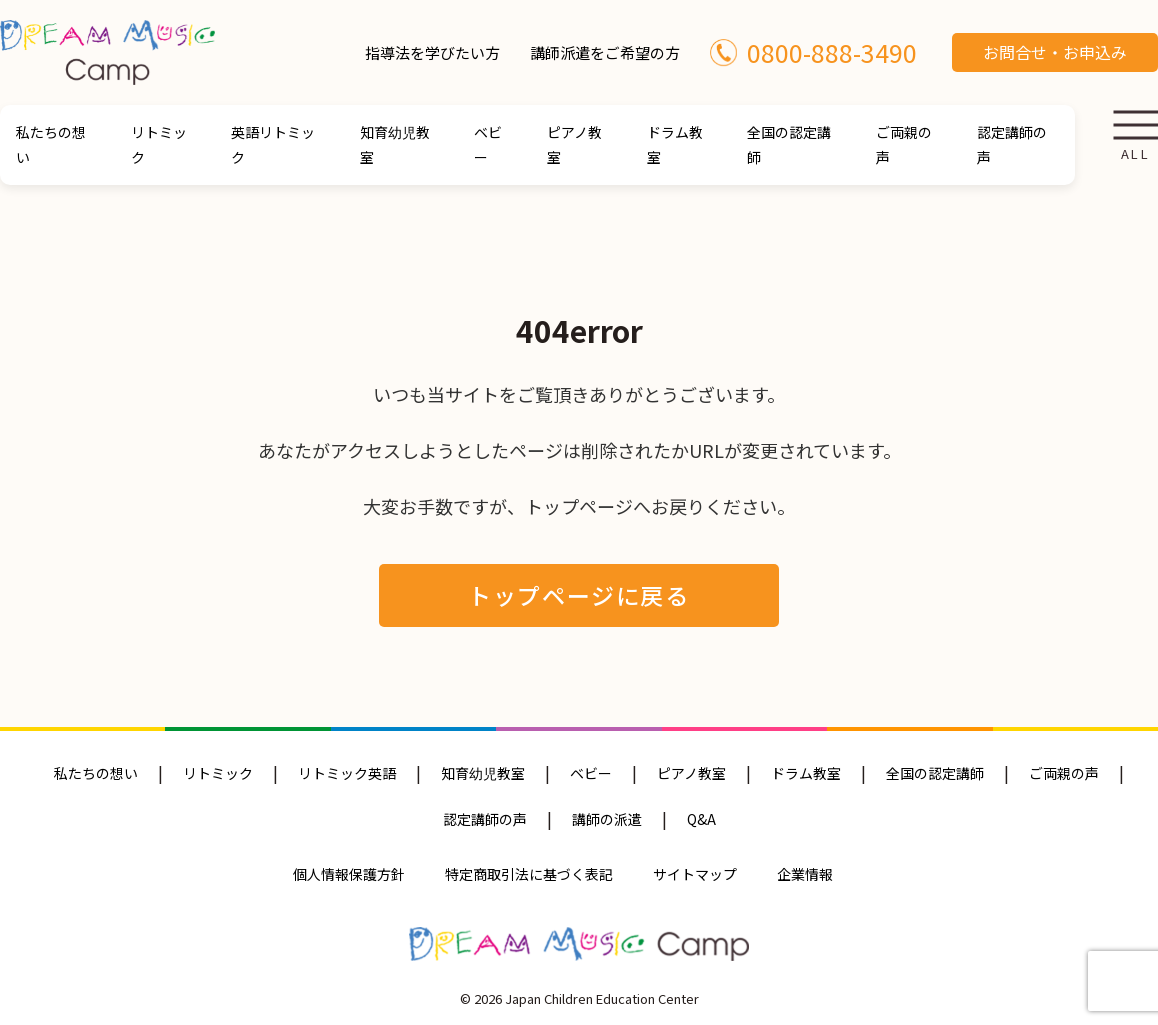 The image size is (1158, 1025). I want to click on 指導法を学びたい方, so click(432, 52).